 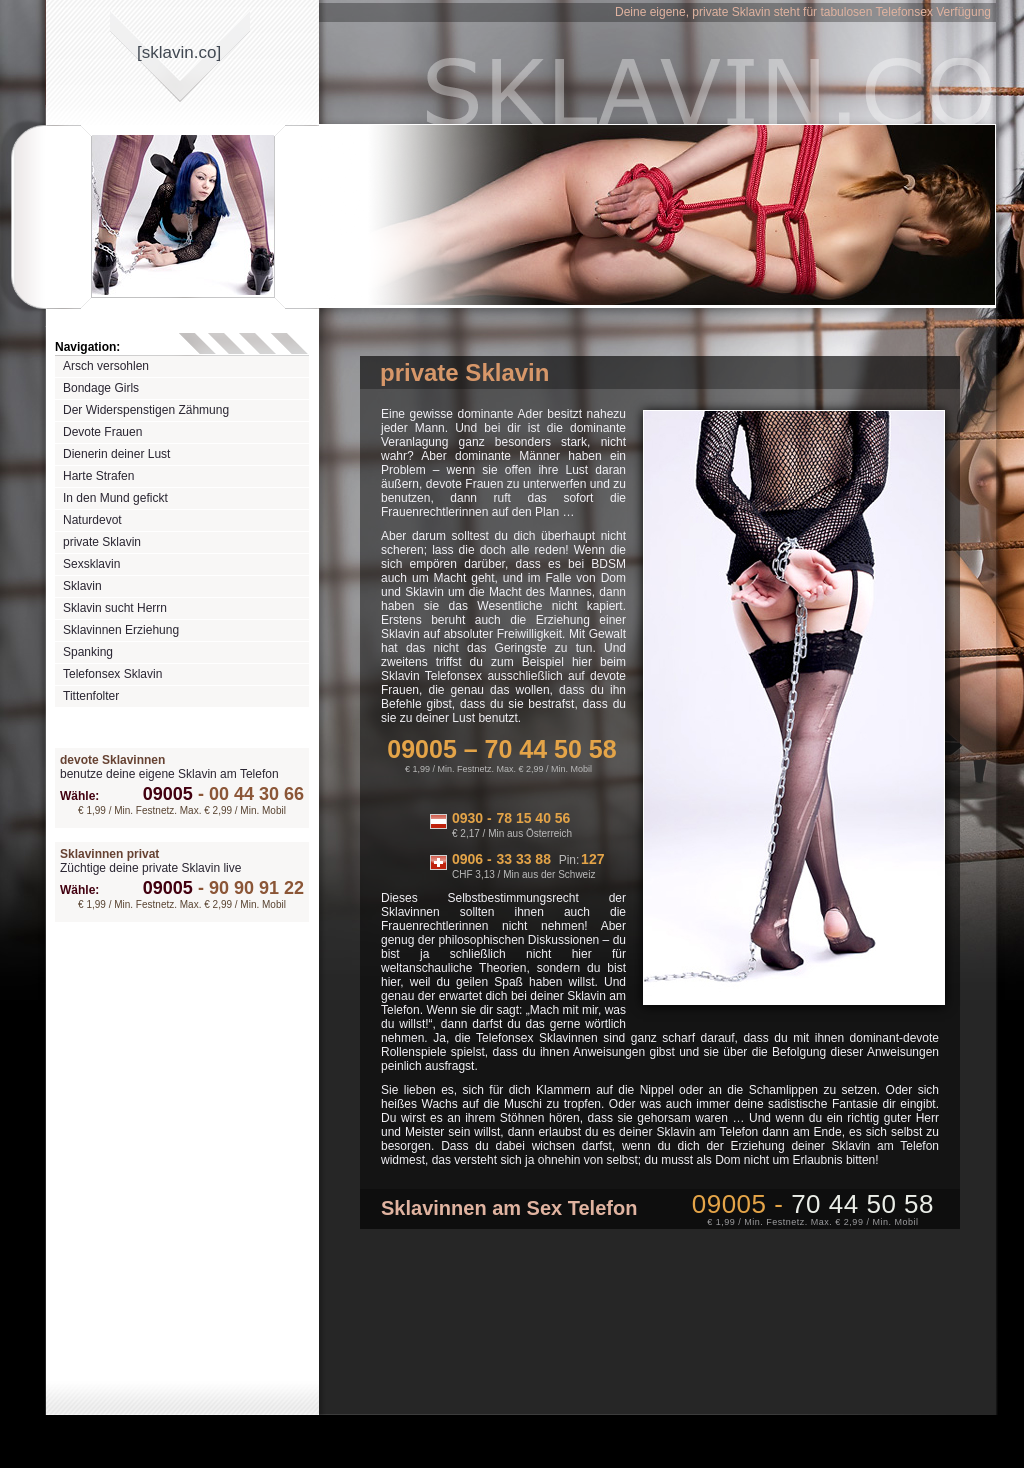 I want to click on Devote Frauen, so click(x=102, y=432).